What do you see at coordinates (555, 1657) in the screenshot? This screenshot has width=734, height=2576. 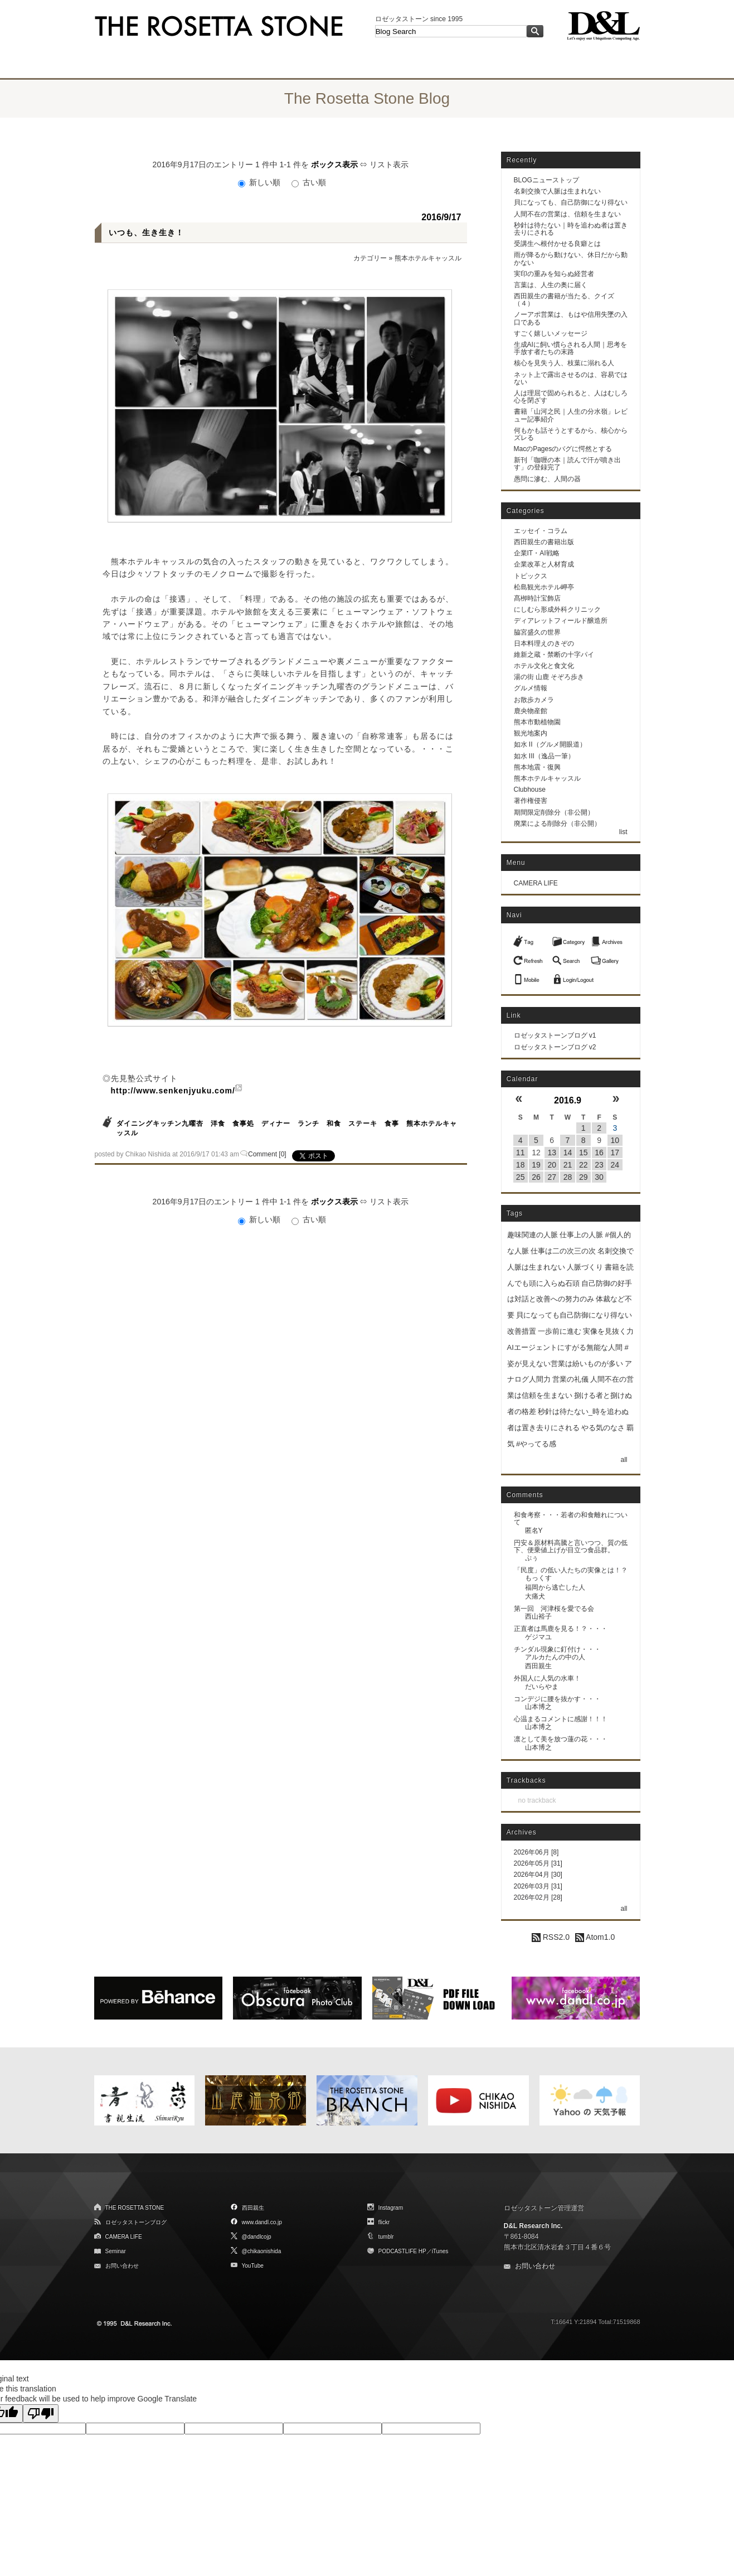 I see `アルカたんの中の人` at bounding box center [555, 1657].